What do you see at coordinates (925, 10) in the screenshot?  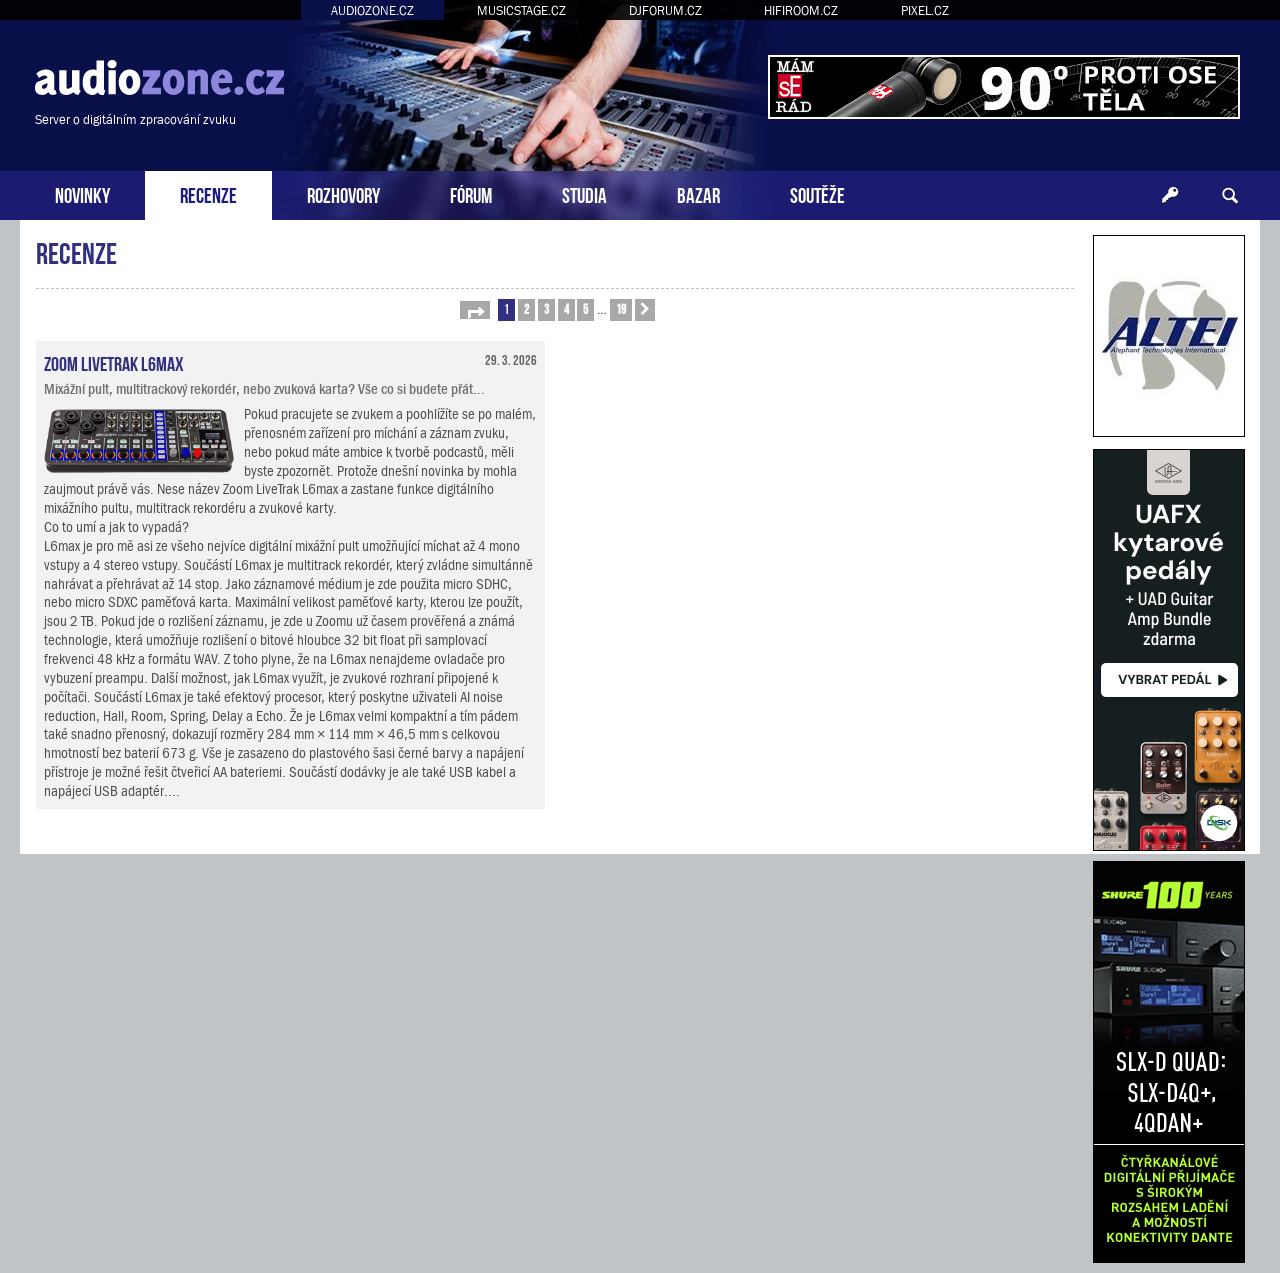 I see `PIXEL.CZ` at bounding box center [925, 10].